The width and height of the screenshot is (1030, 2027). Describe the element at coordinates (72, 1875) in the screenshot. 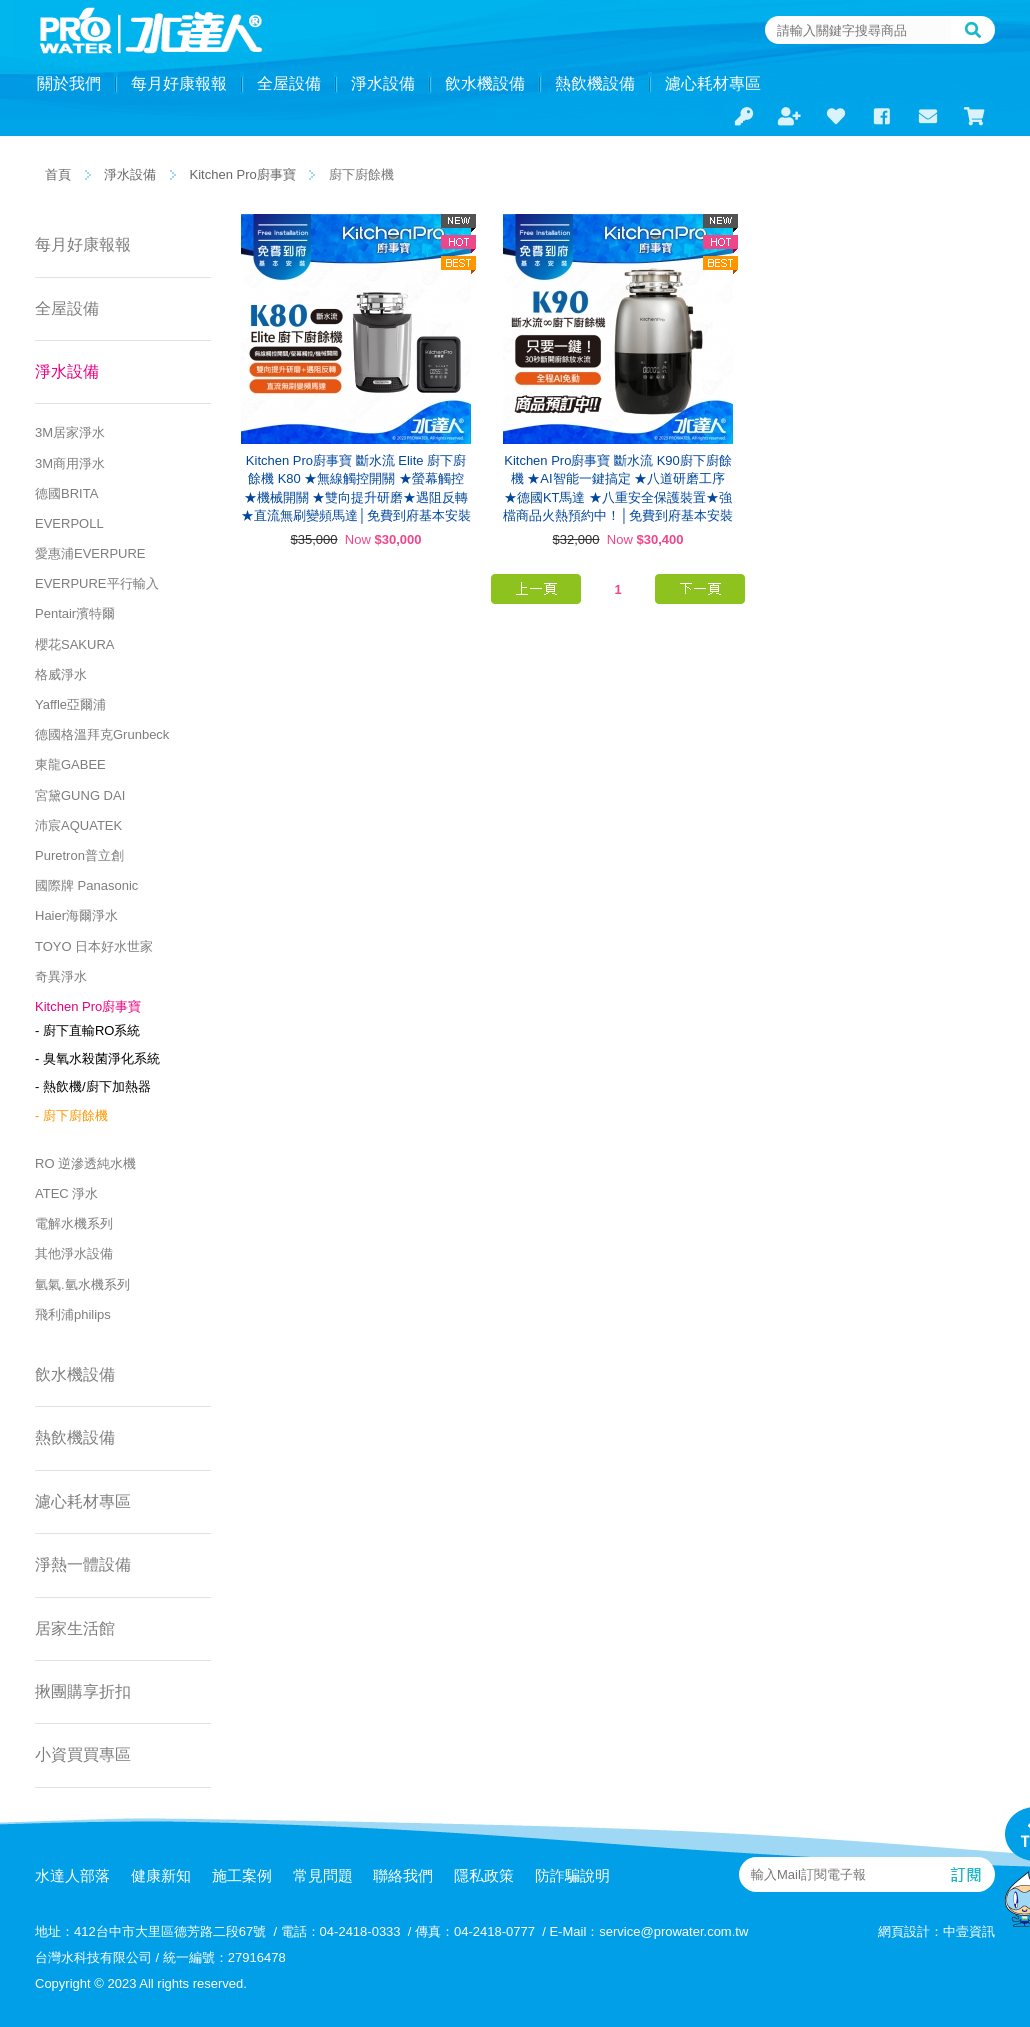

I see `水達人部落` at that location.